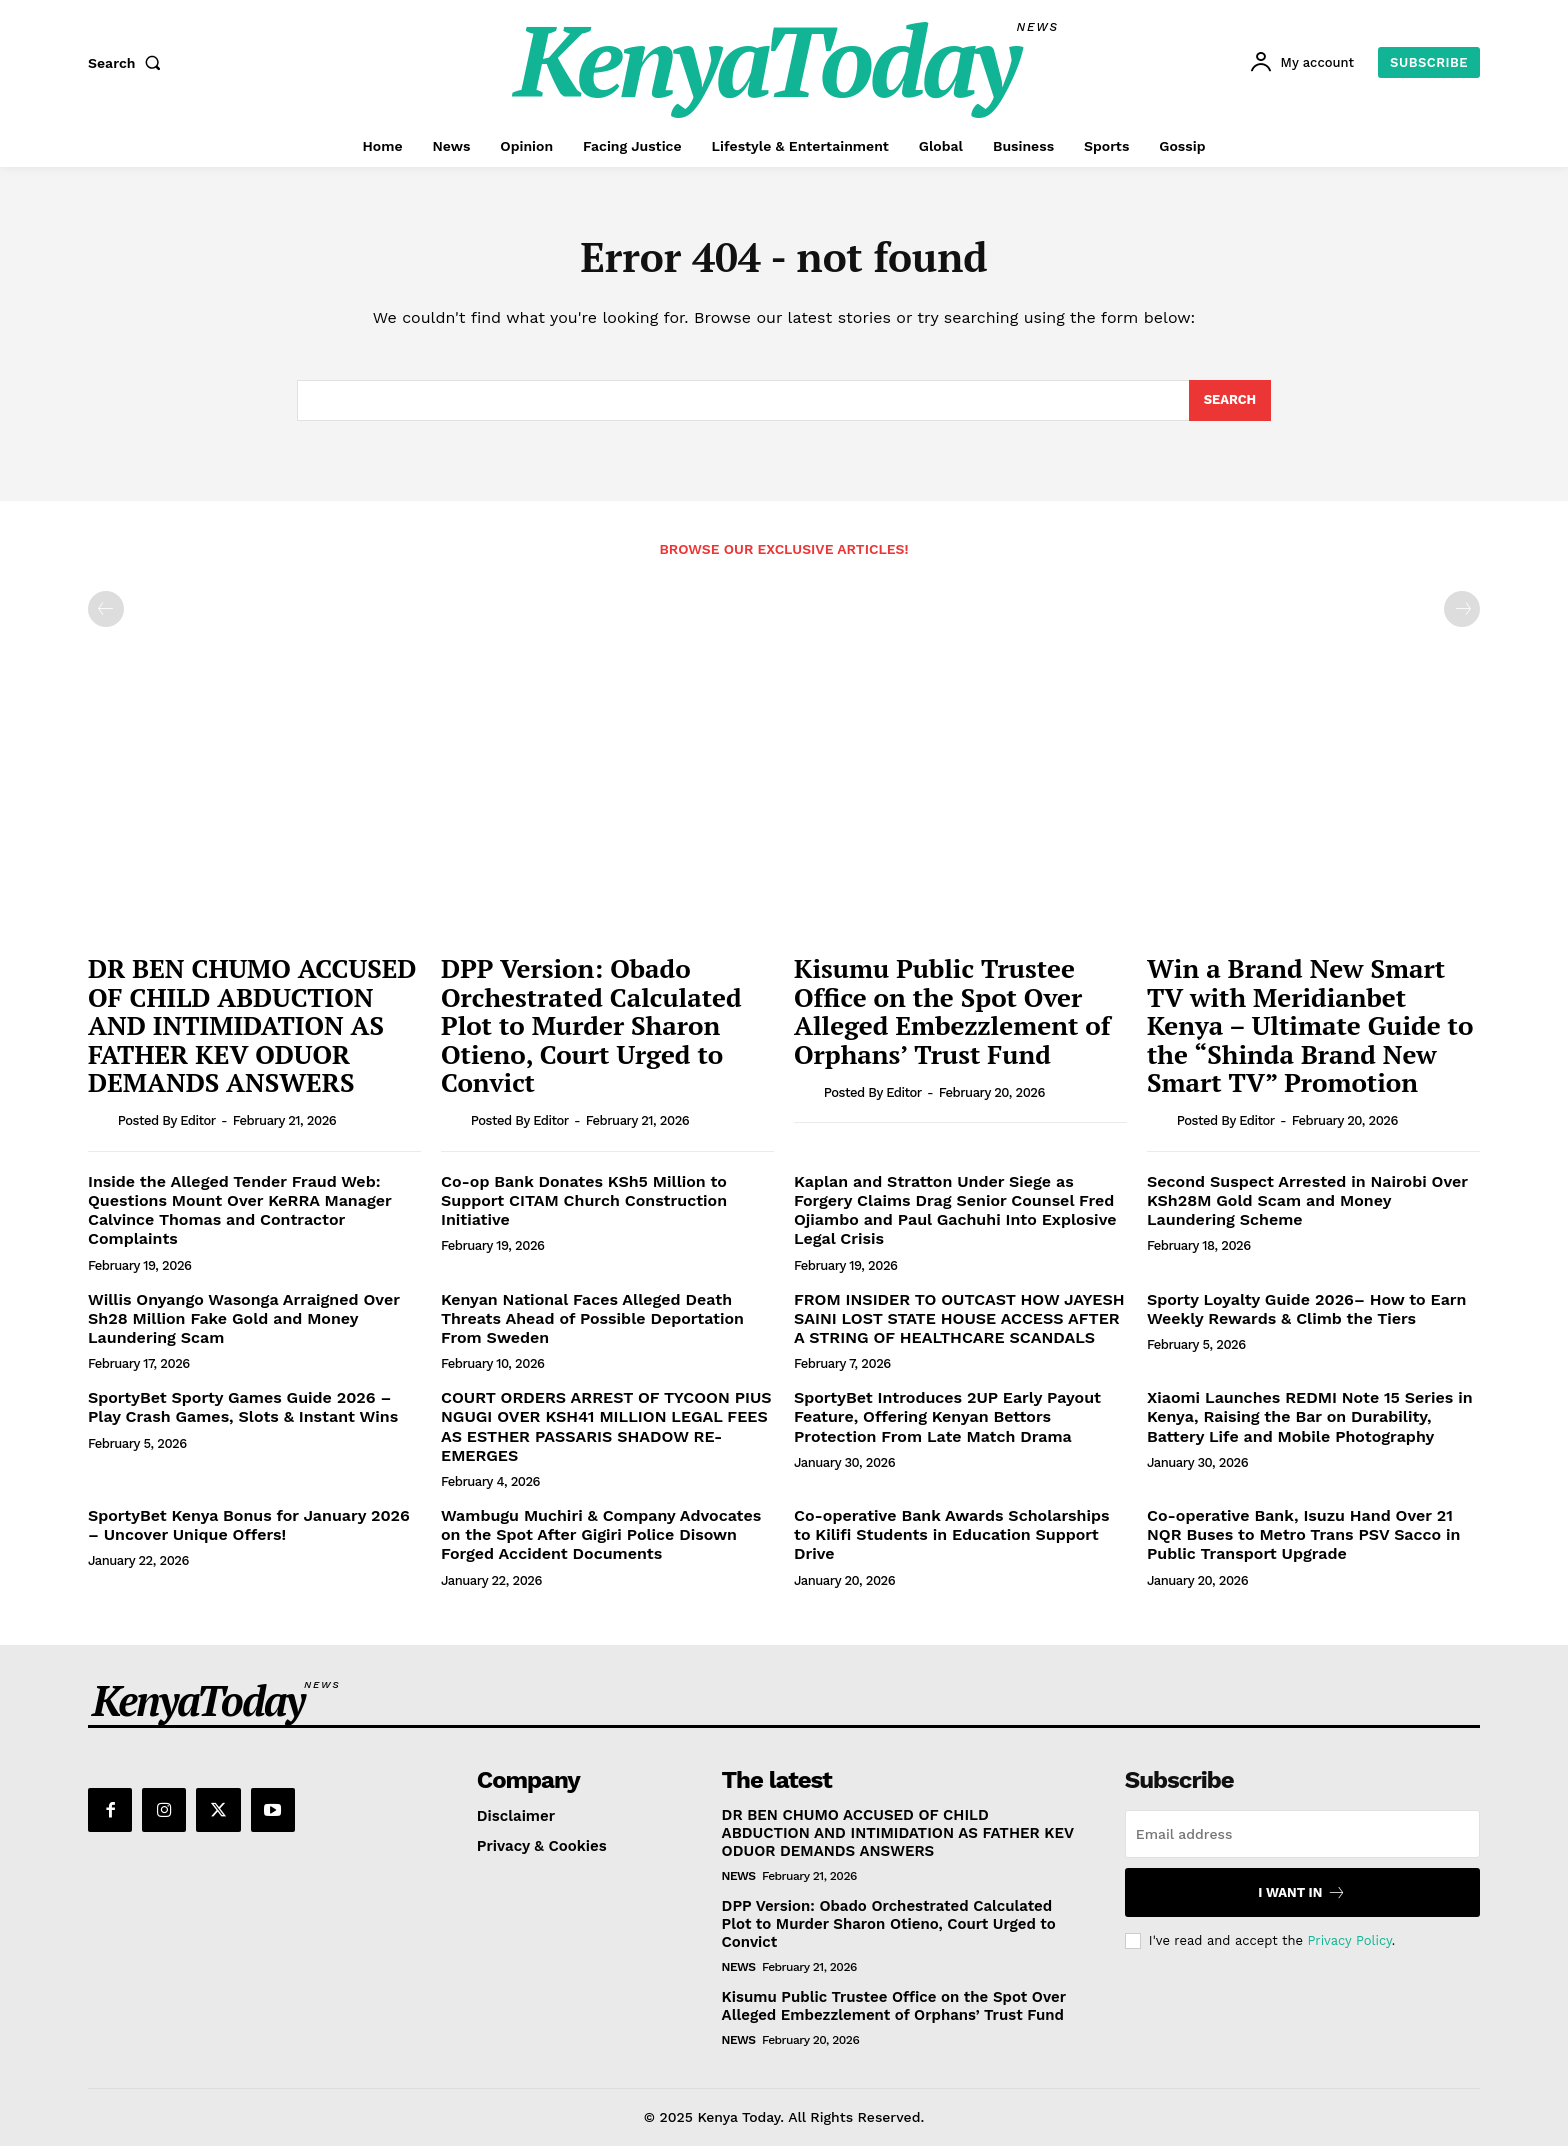  I want to click on [button], so click(129, 63).